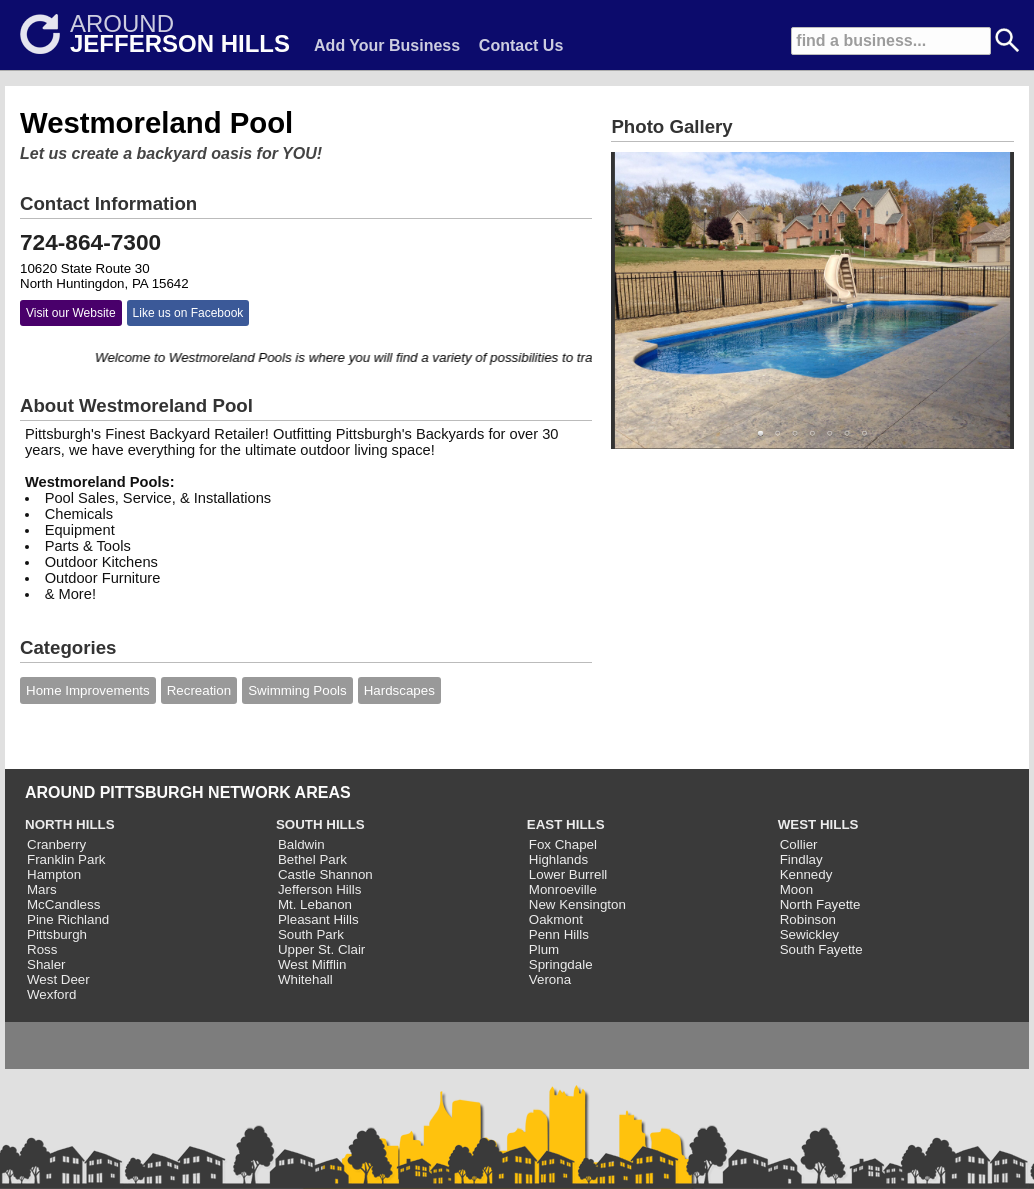 The width and height of the screenshot is (1034, 1189). I want to click on Pittsburgh, so click(57, 934).